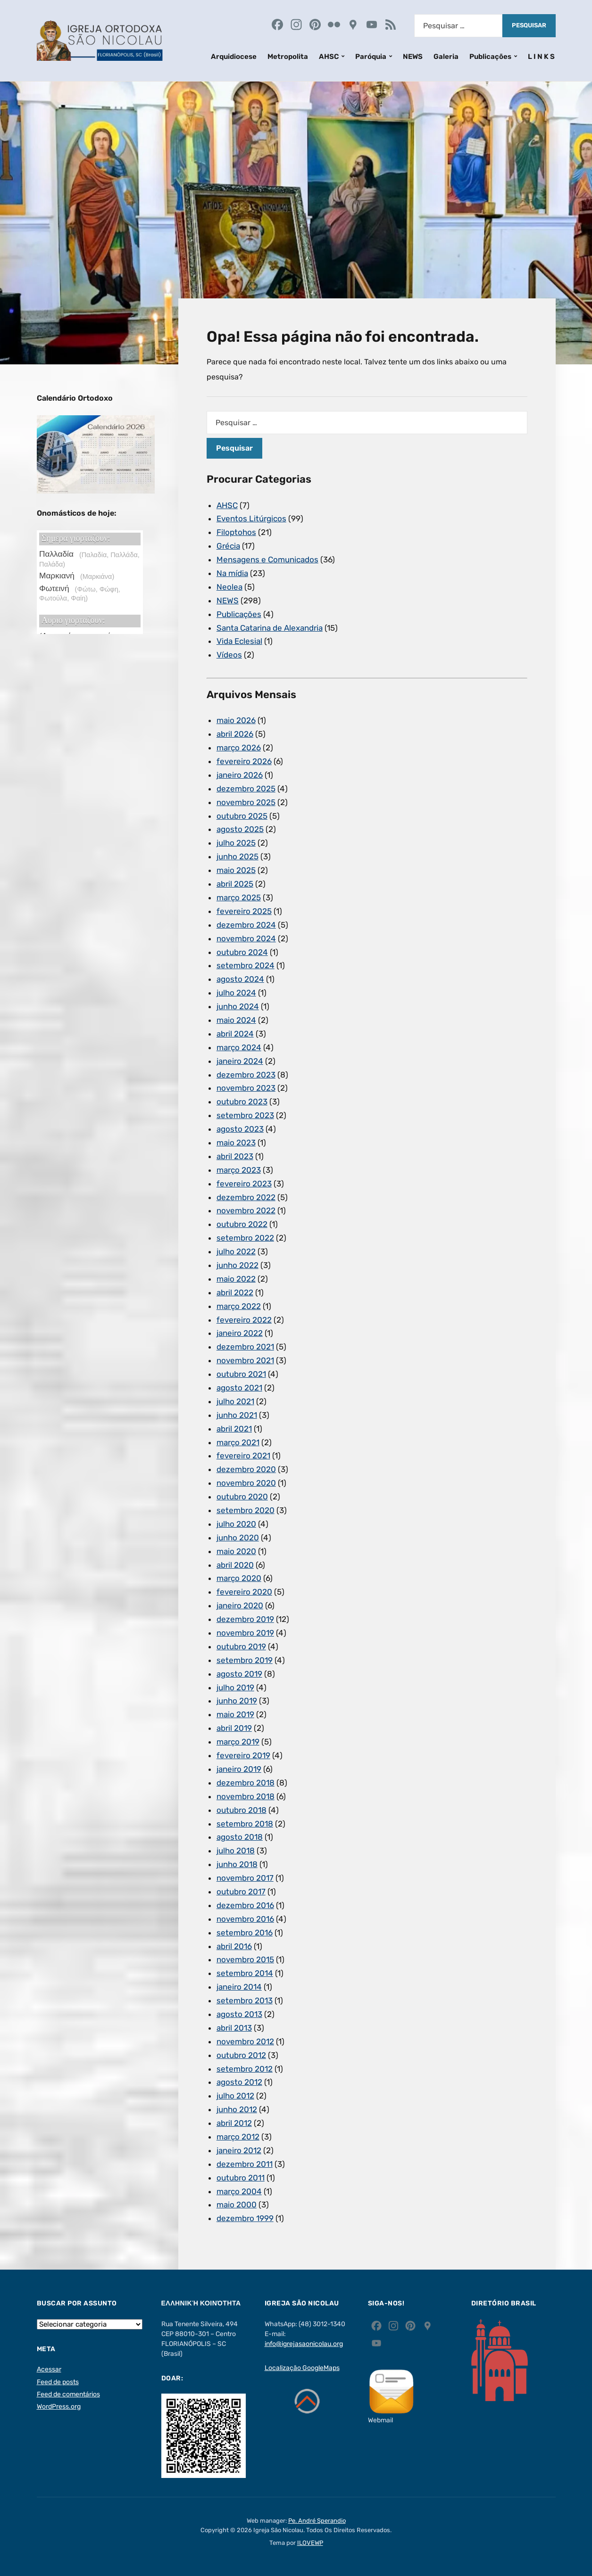  What do you see at coordinates (242, 1101) in the screenshot?
I see `outubro 2023` at bounding box center [242, 1101].